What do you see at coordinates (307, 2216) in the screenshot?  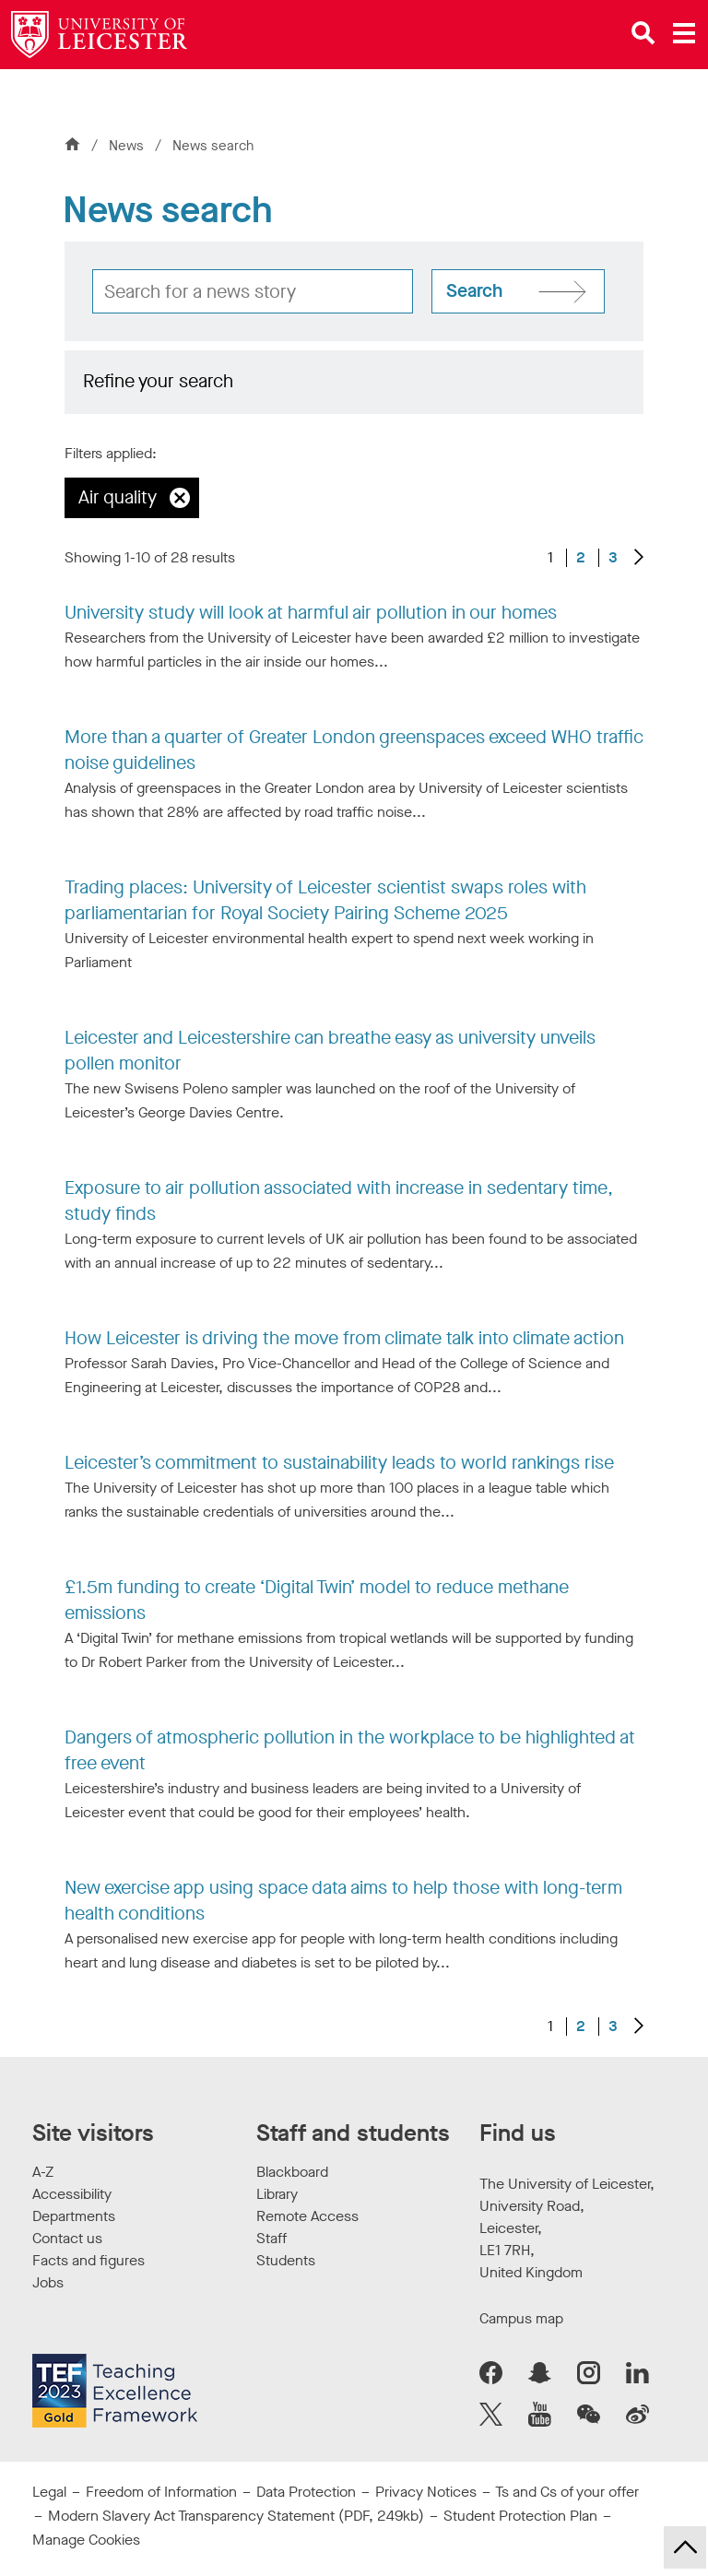 I see `Remote Access` at bounding box center [307, 2216].